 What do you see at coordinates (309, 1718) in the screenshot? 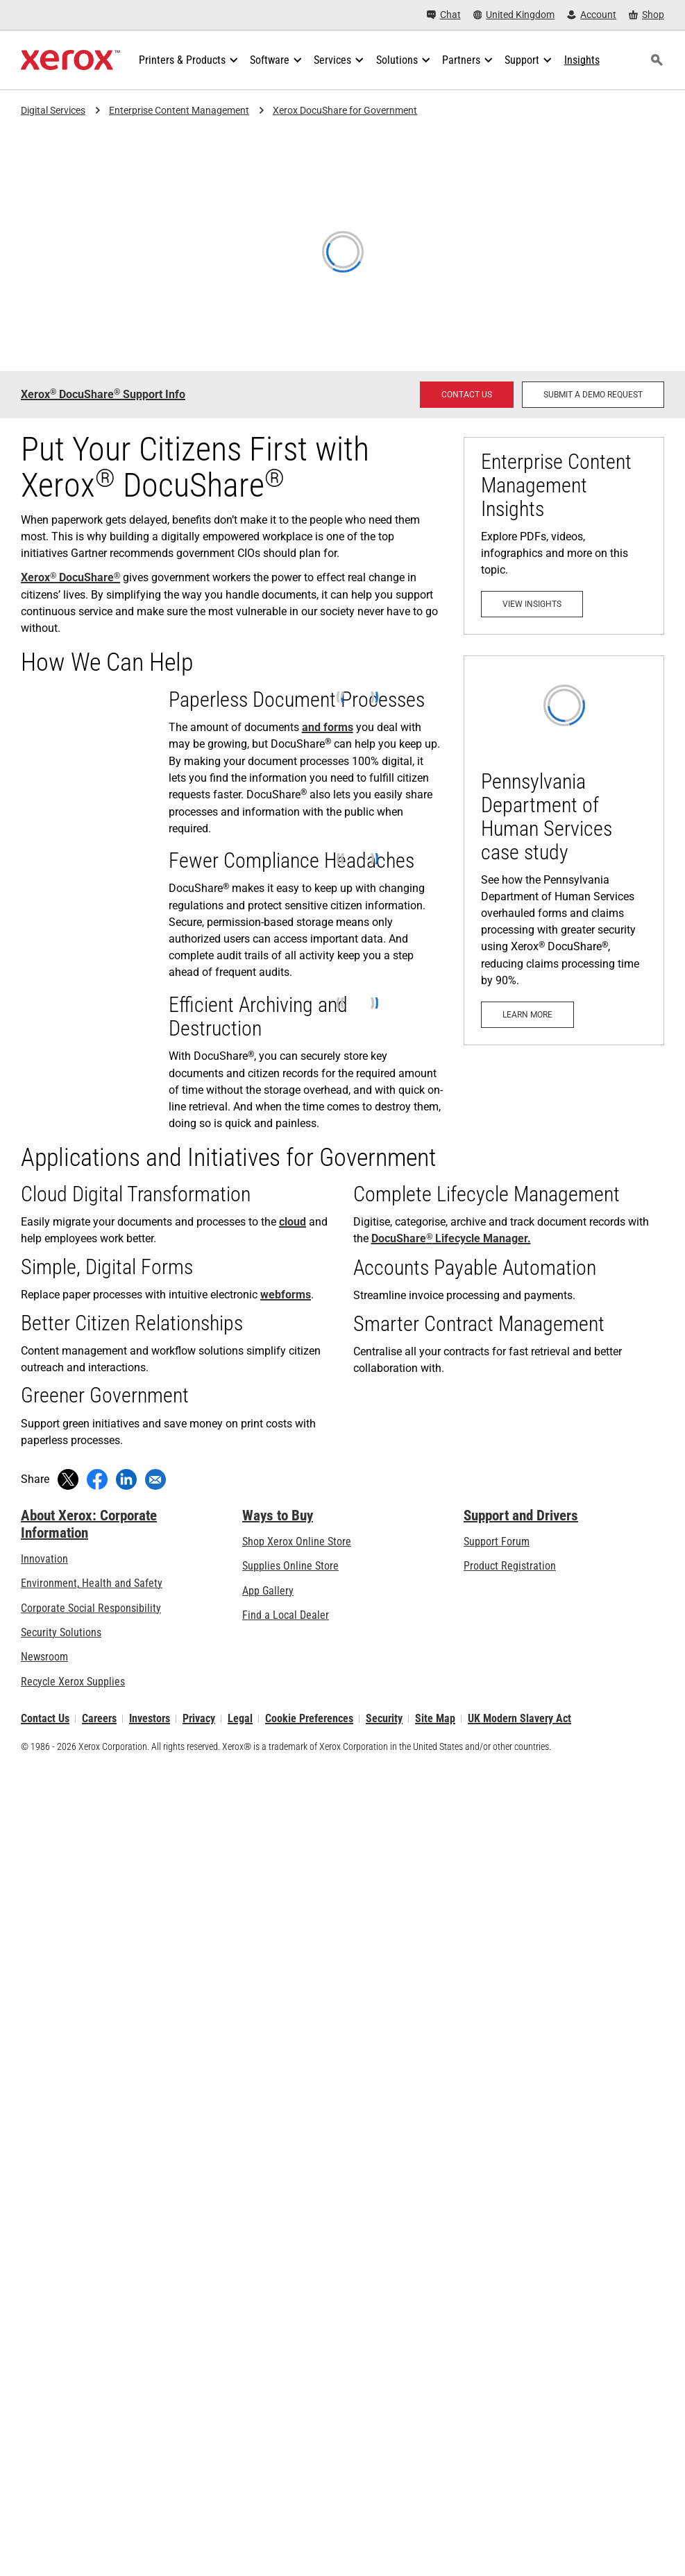
I see `Cookie Preferences` at bounding box center [309, 1718].